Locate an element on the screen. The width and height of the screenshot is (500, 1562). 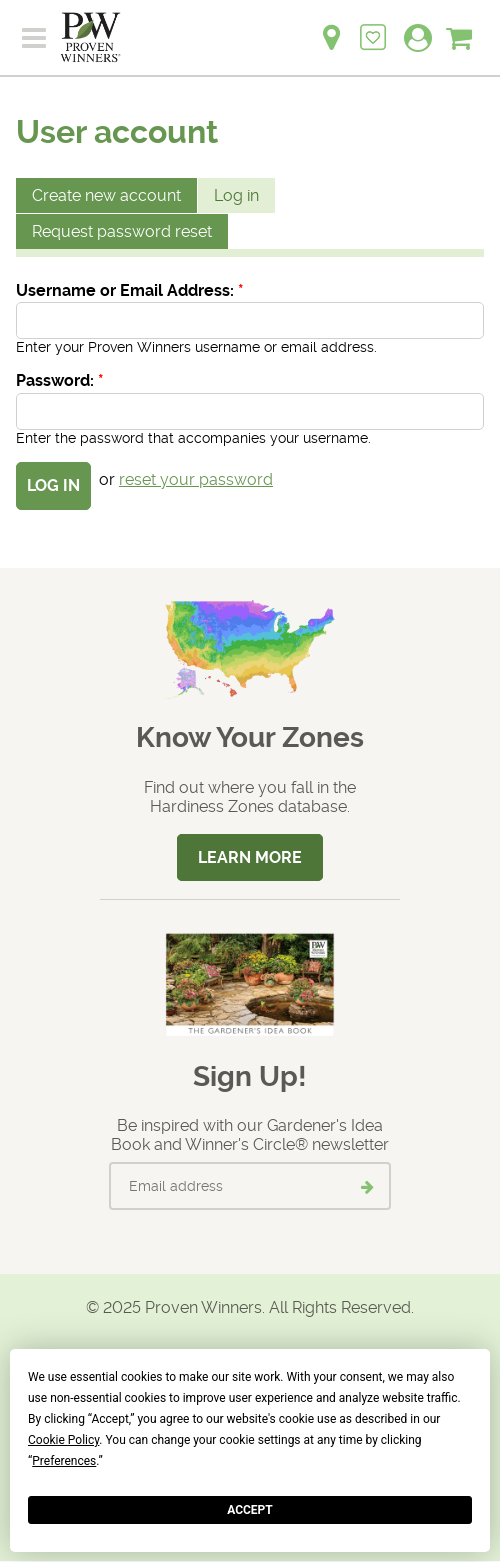
Learn More is located at coordinates (250, 857).